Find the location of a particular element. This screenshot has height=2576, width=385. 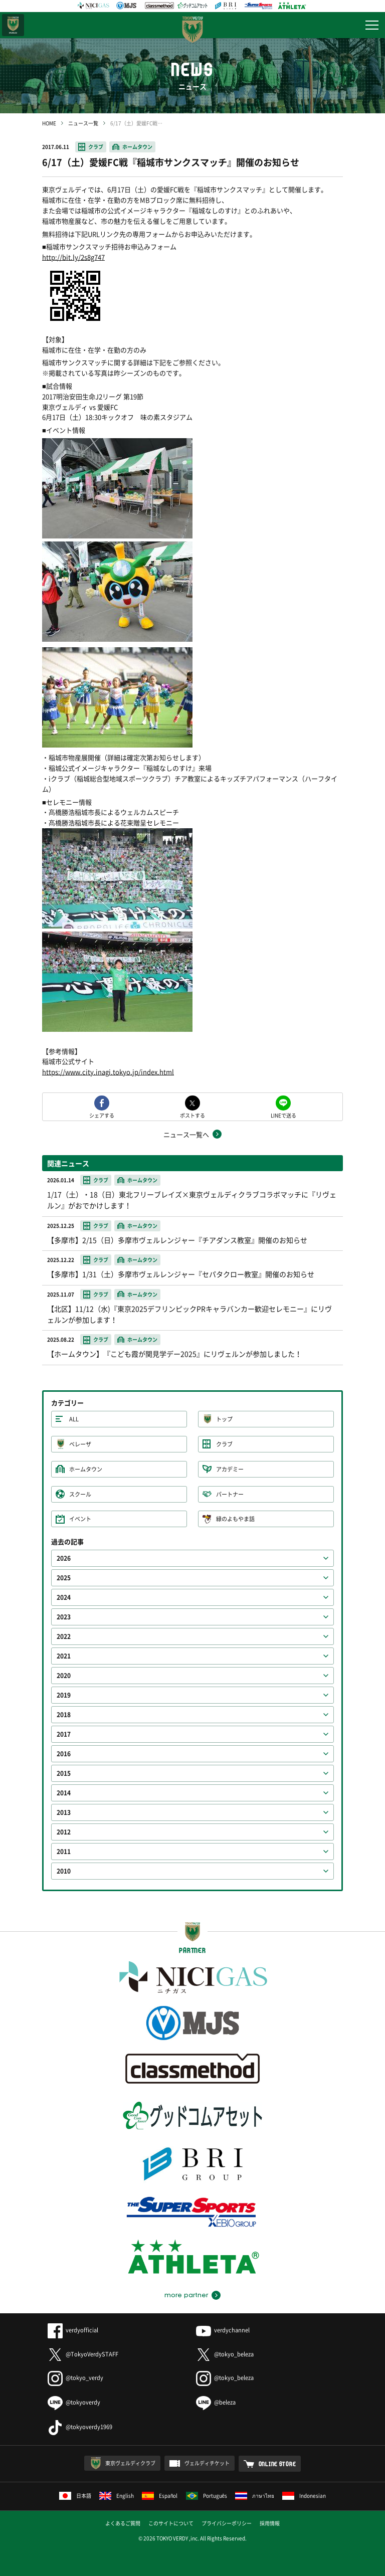

2018 is located at coordinates (64, 1714).